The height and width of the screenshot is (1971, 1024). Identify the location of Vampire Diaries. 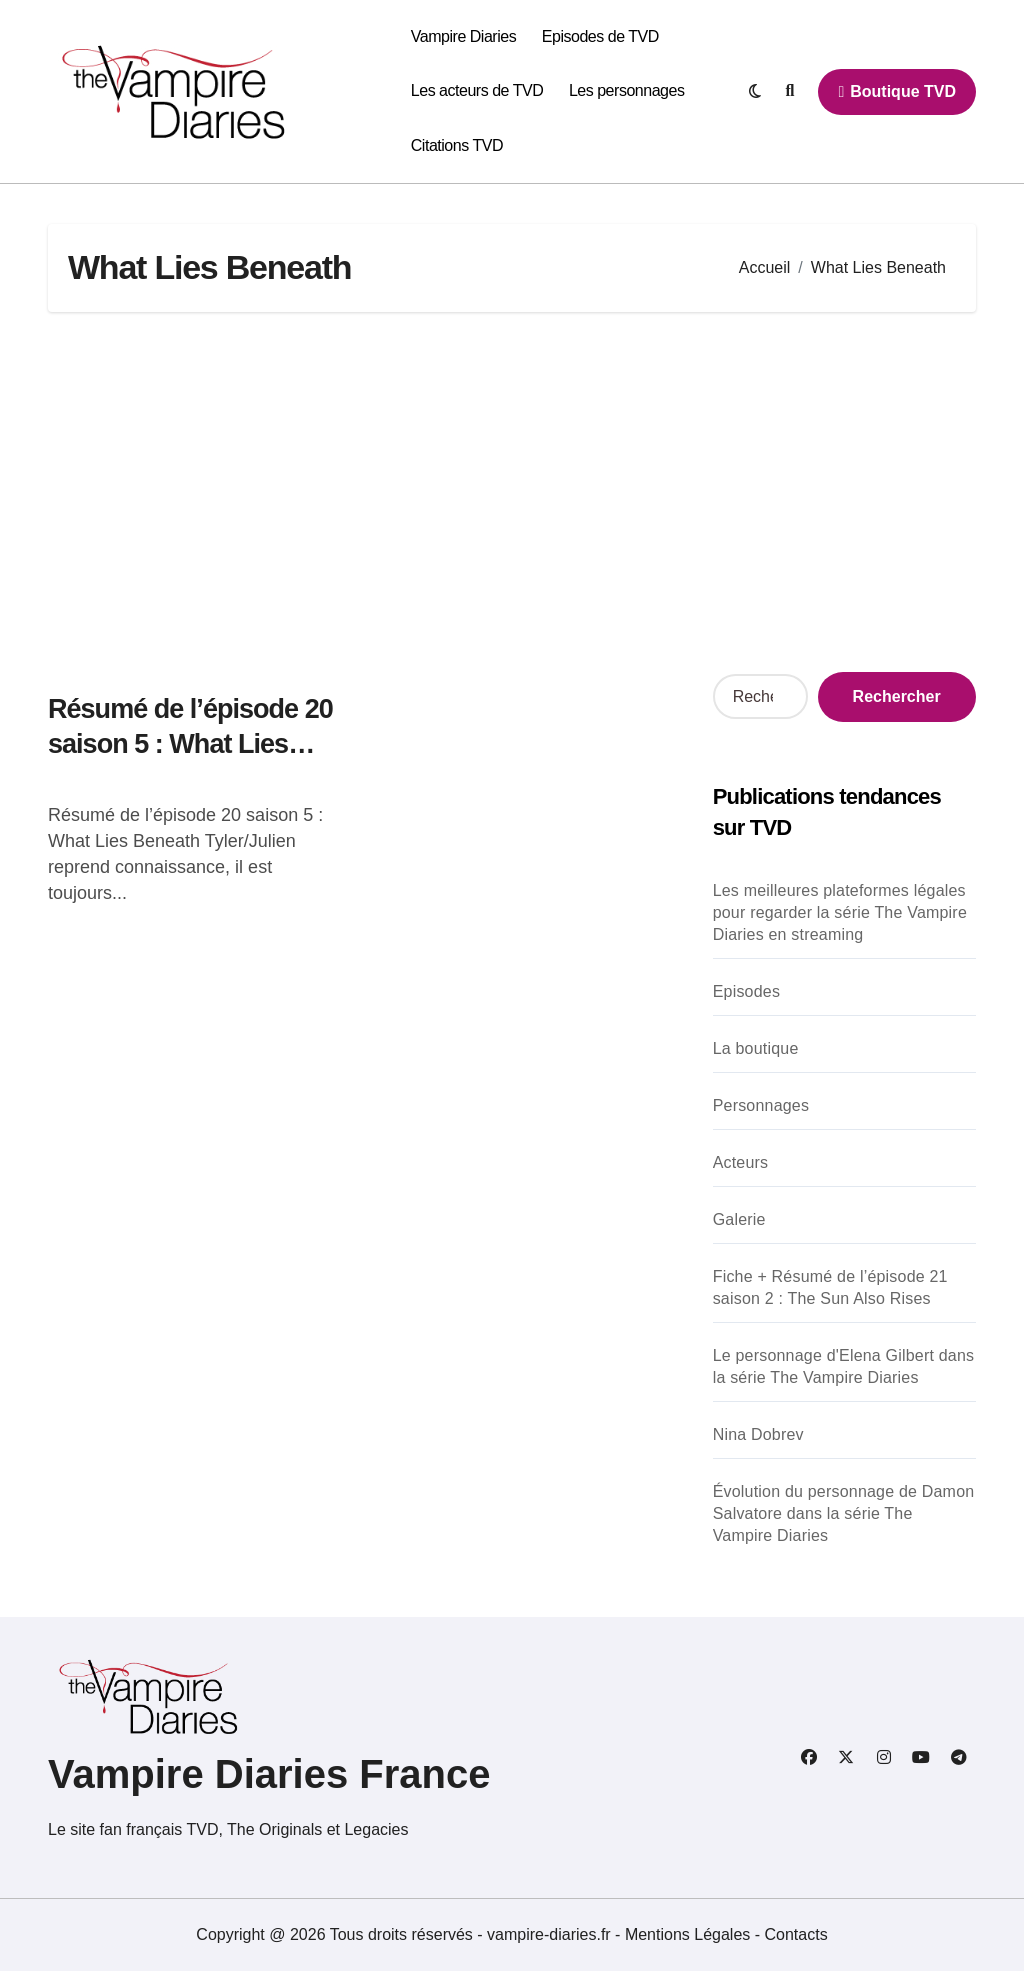
(463, 36).